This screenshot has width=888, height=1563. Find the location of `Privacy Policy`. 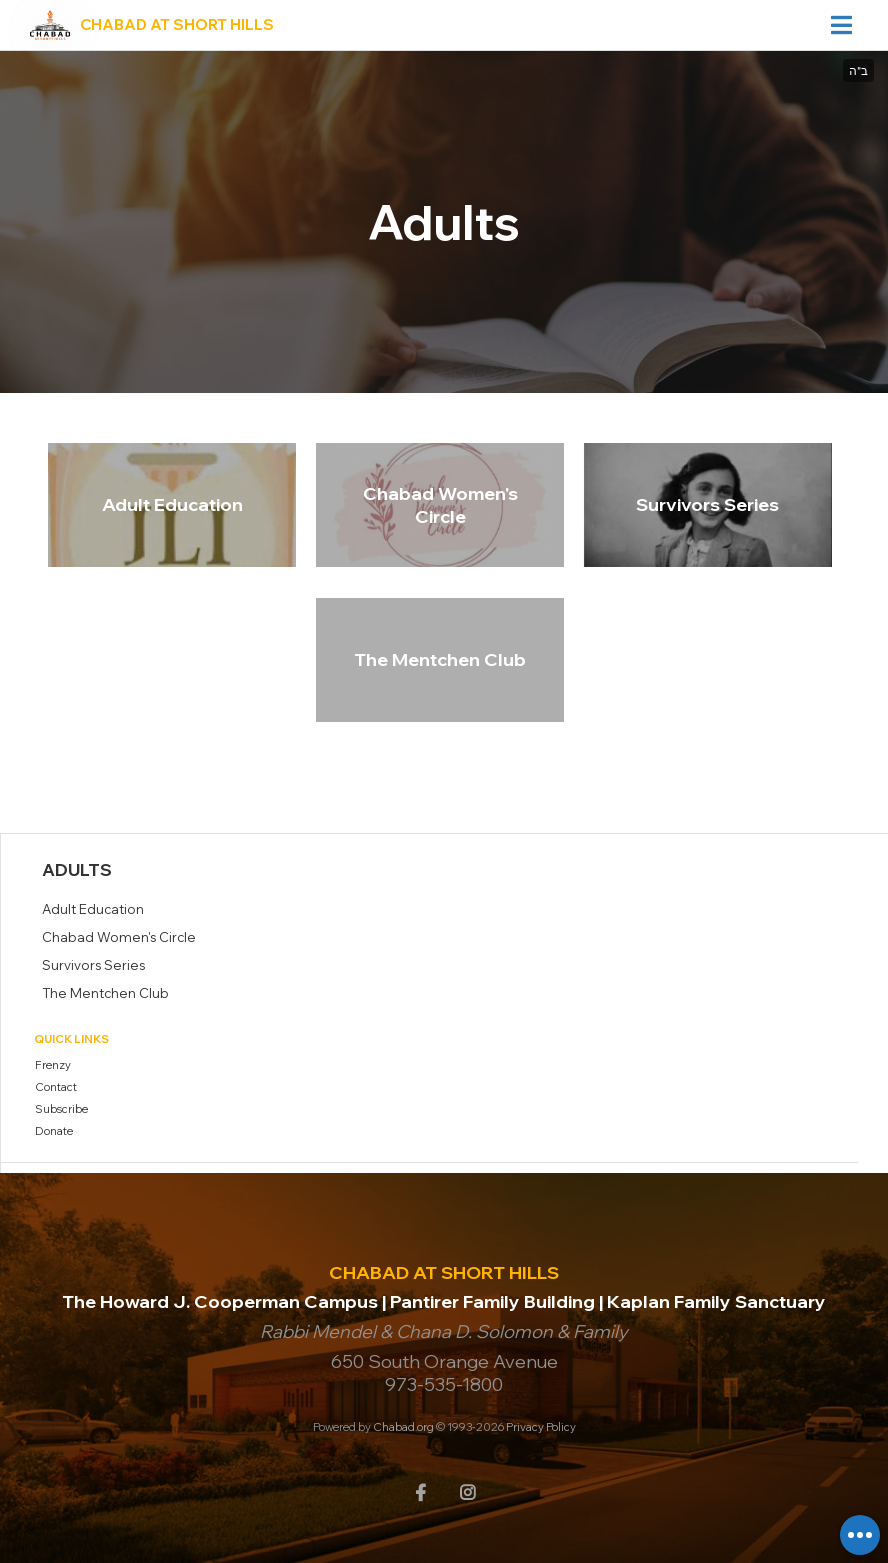

Privacy Policy is located at coordinates (541, 1427).